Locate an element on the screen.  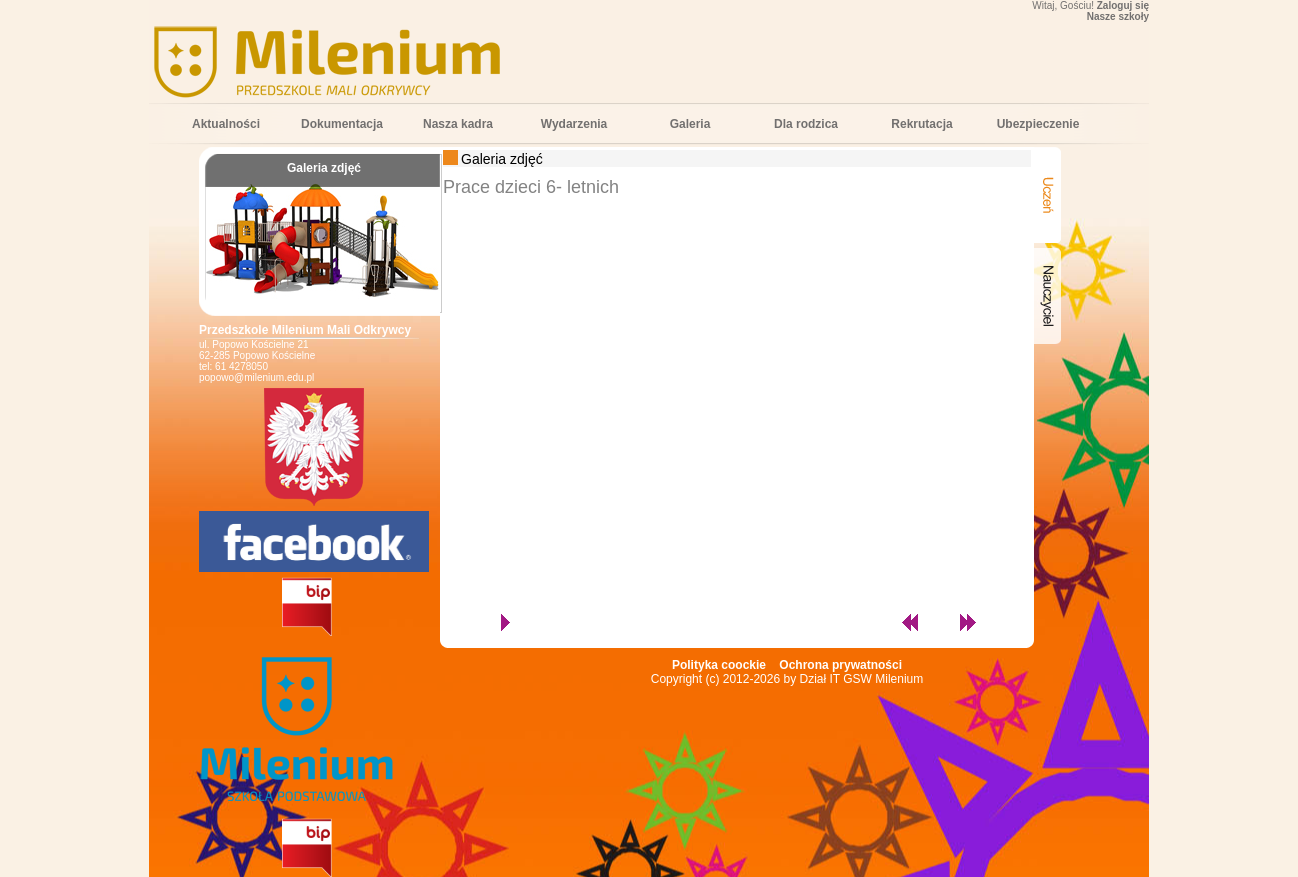
Zaloguj się is located at coordinates (1123, 5).